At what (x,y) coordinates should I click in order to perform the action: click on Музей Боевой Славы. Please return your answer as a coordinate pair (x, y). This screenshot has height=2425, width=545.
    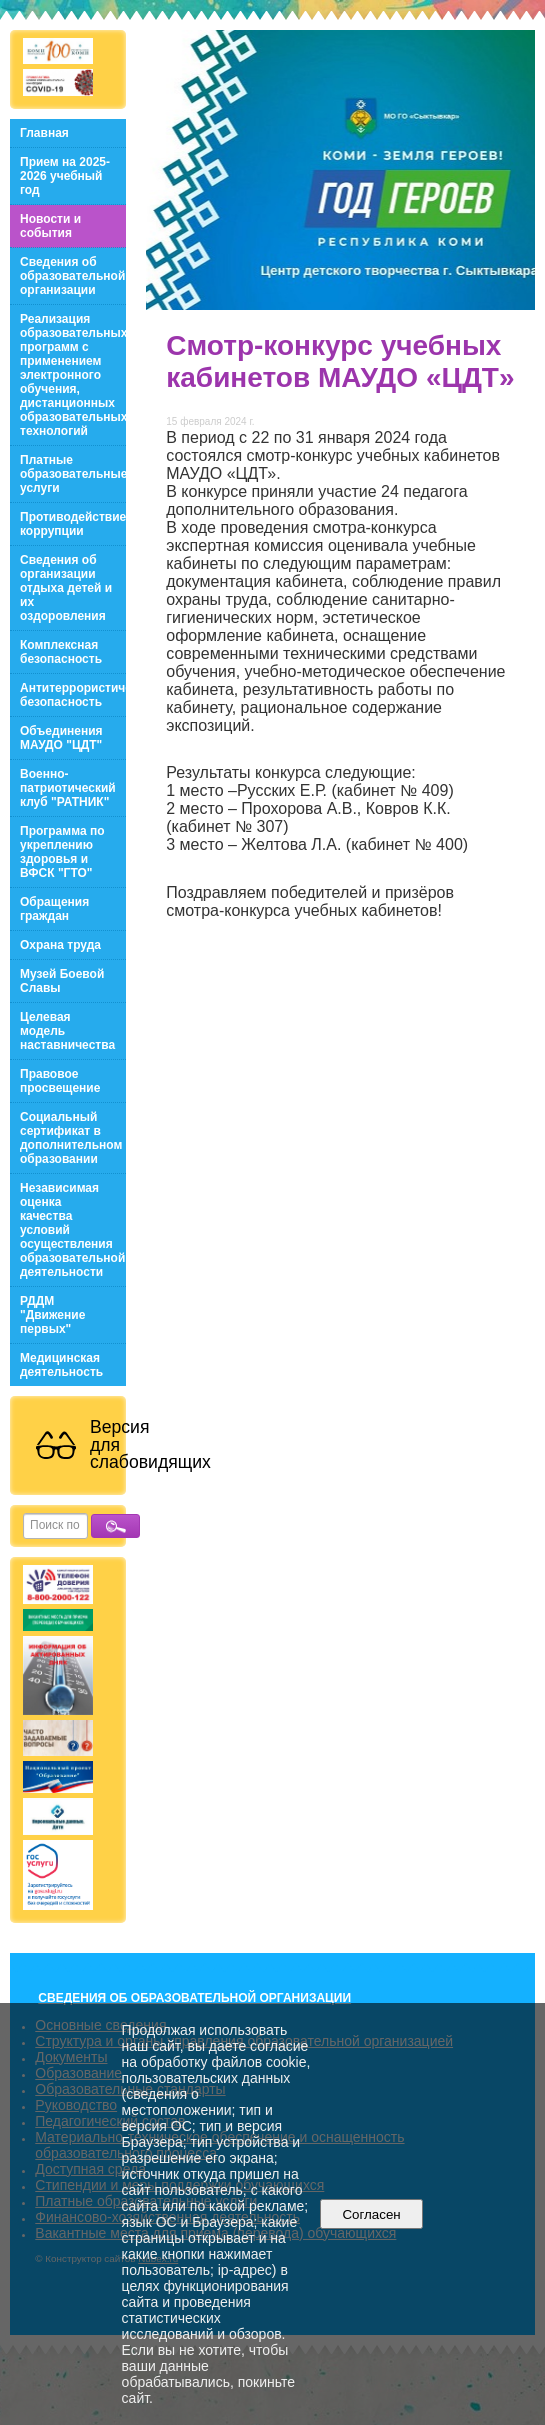
    Looking at the image, I should click on (62, 981).